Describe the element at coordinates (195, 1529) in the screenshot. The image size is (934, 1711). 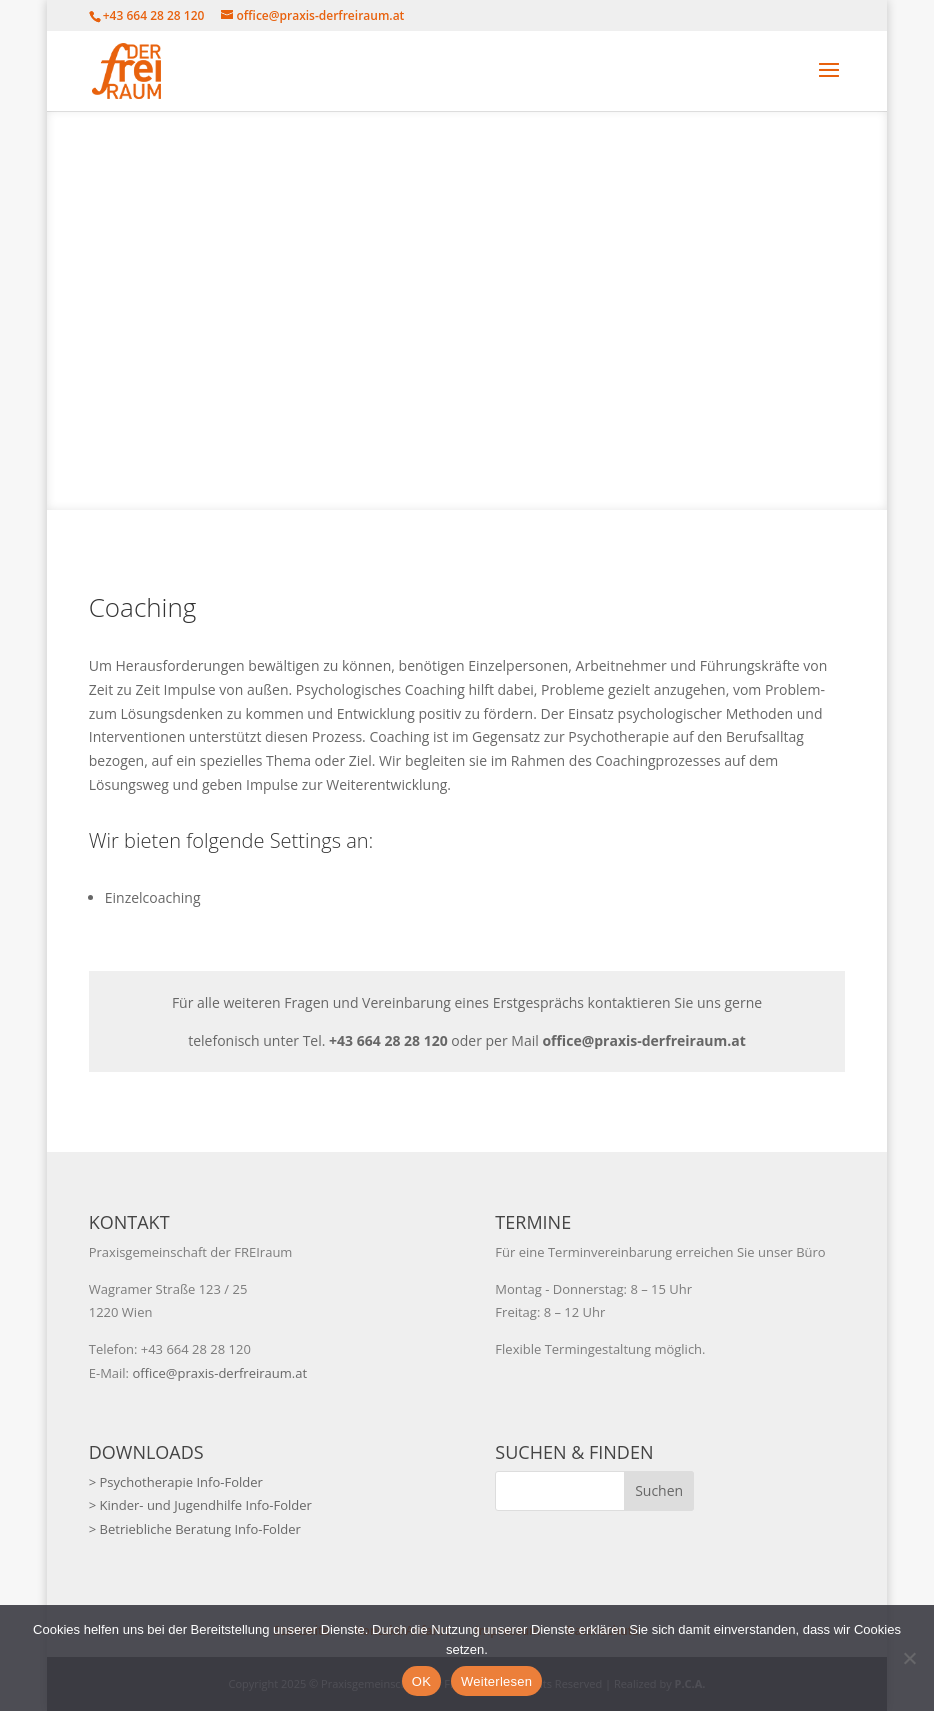
I see `> Betriebliche Beratung Info-Folder` at that location.